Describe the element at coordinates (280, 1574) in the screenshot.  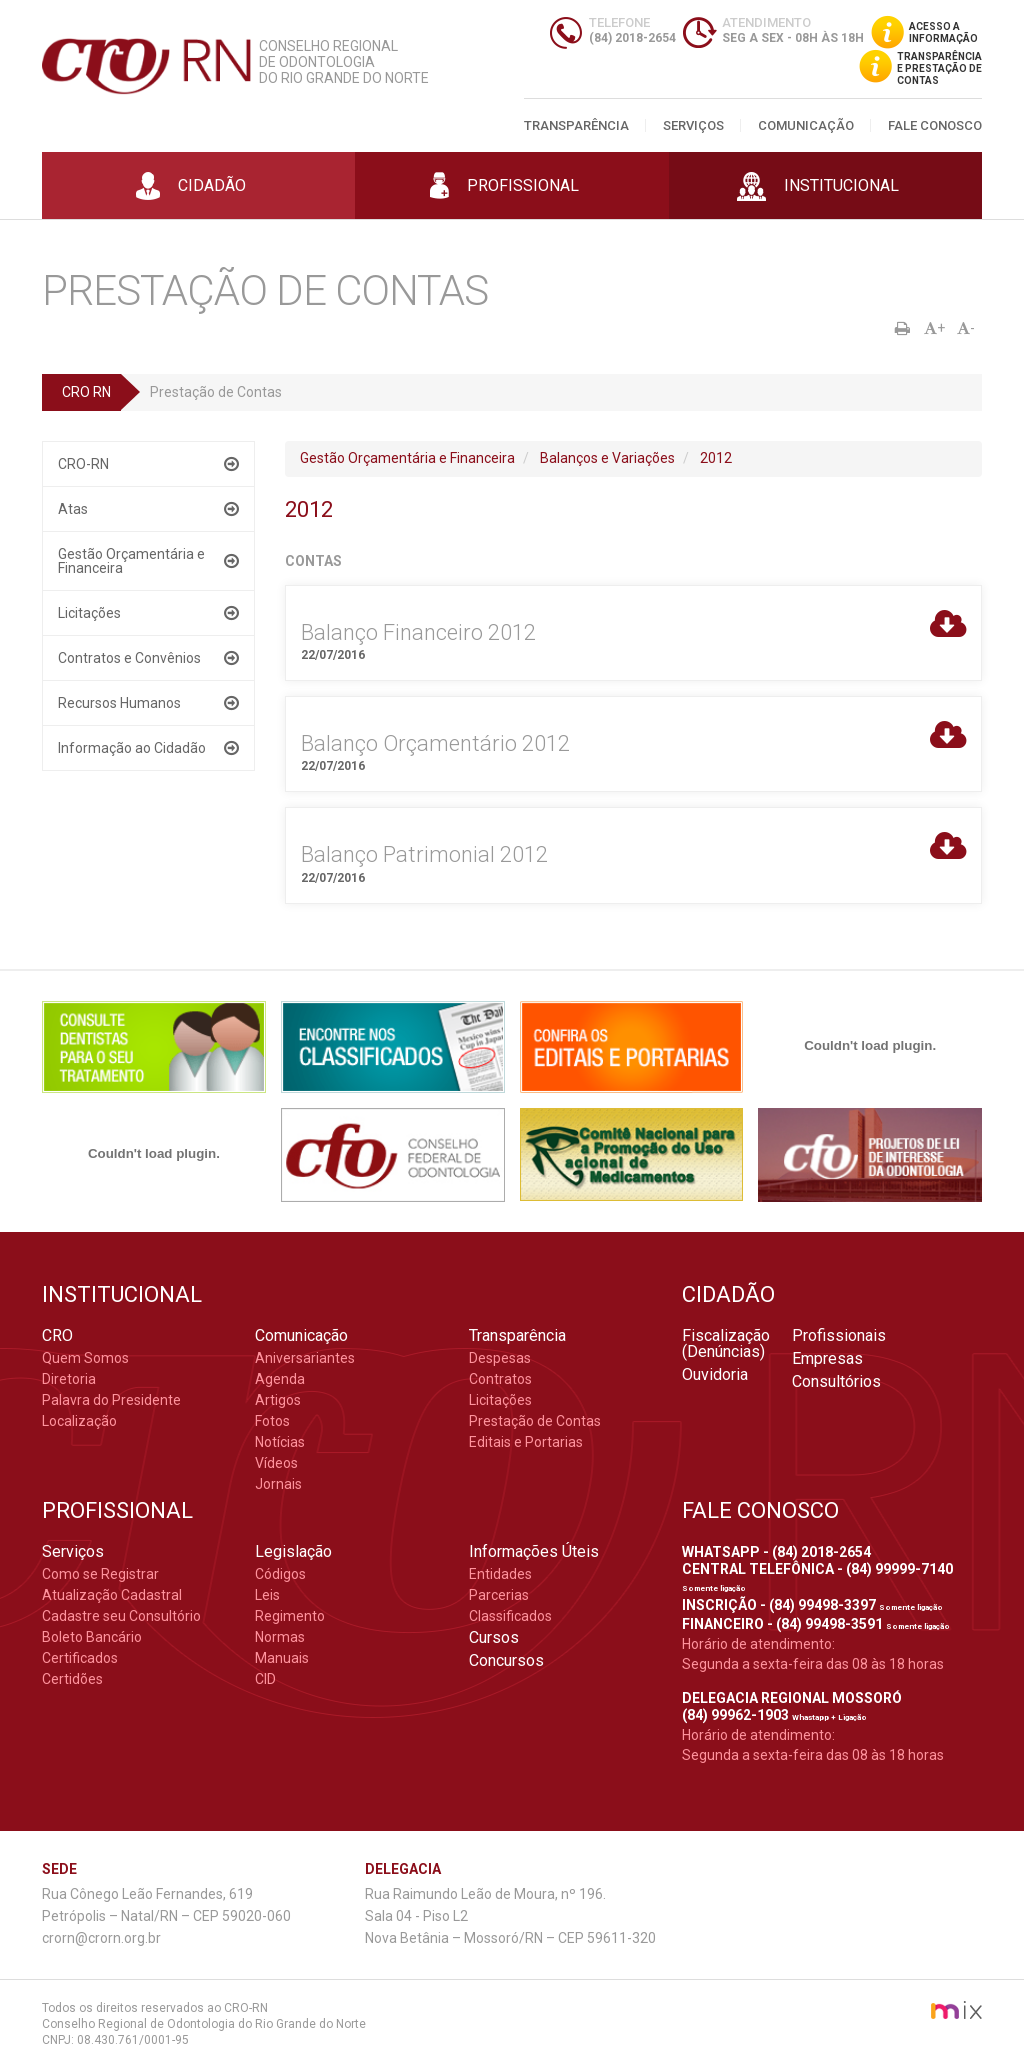
I see `Códigos` at that location.